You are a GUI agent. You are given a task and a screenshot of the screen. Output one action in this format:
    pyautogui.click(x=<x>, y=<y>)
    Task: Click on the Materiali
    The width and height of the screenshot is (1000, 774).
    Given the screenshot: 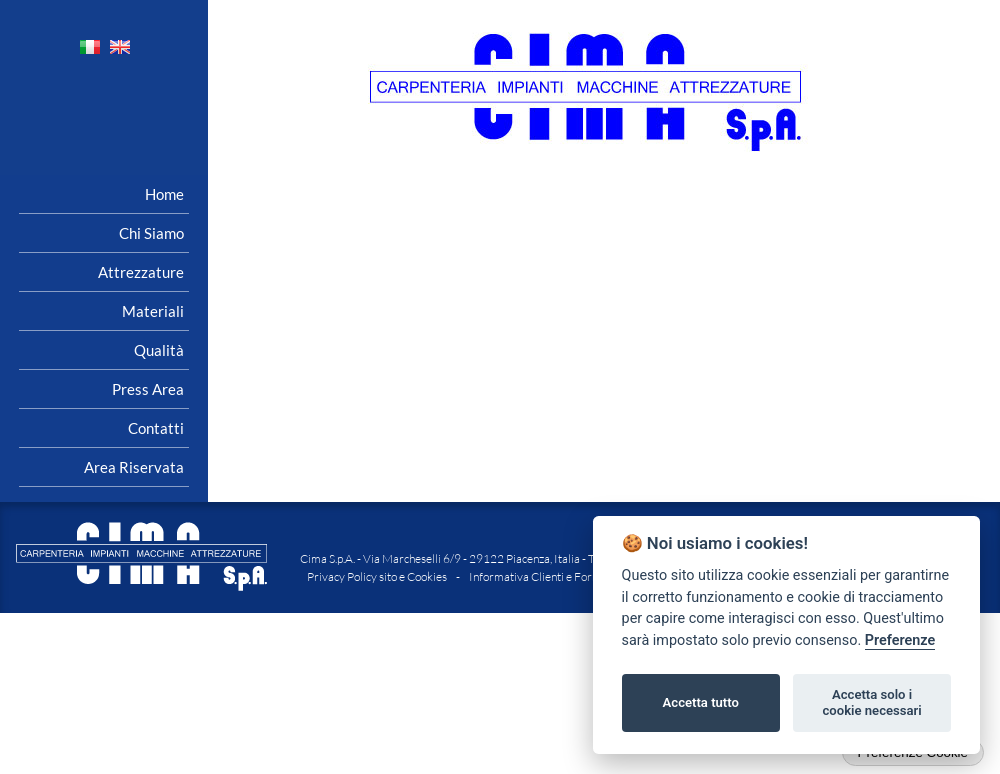 What is the action you would take?
    pyautogui.click(x=153, y=311)
    